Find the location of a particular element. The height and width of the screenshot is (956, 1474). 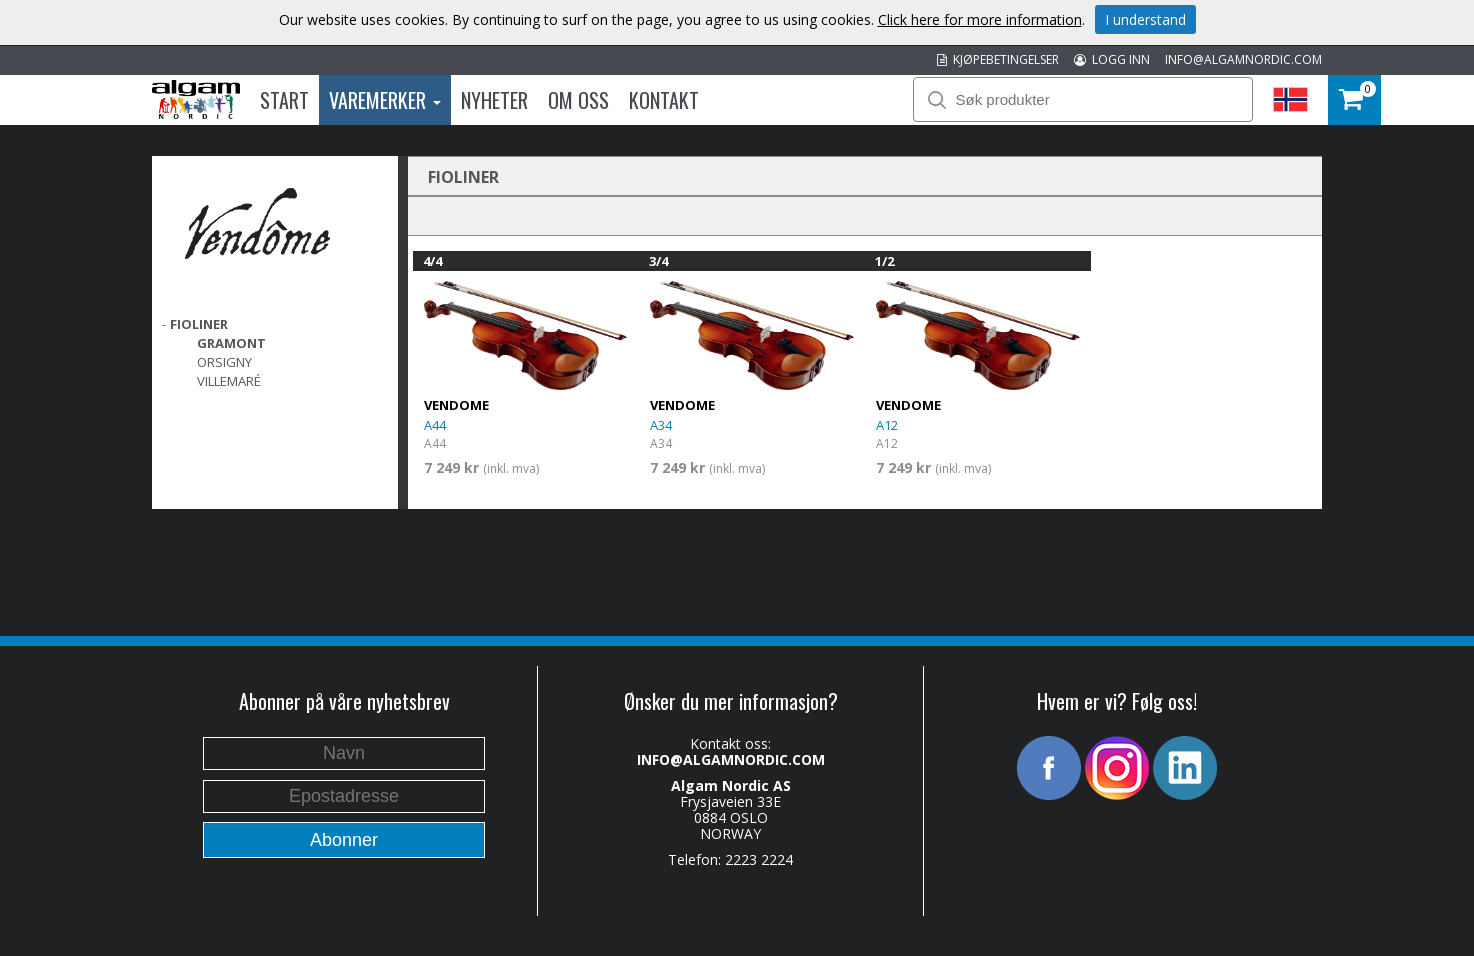

Click here for more information is located at coordinates (980, 19).